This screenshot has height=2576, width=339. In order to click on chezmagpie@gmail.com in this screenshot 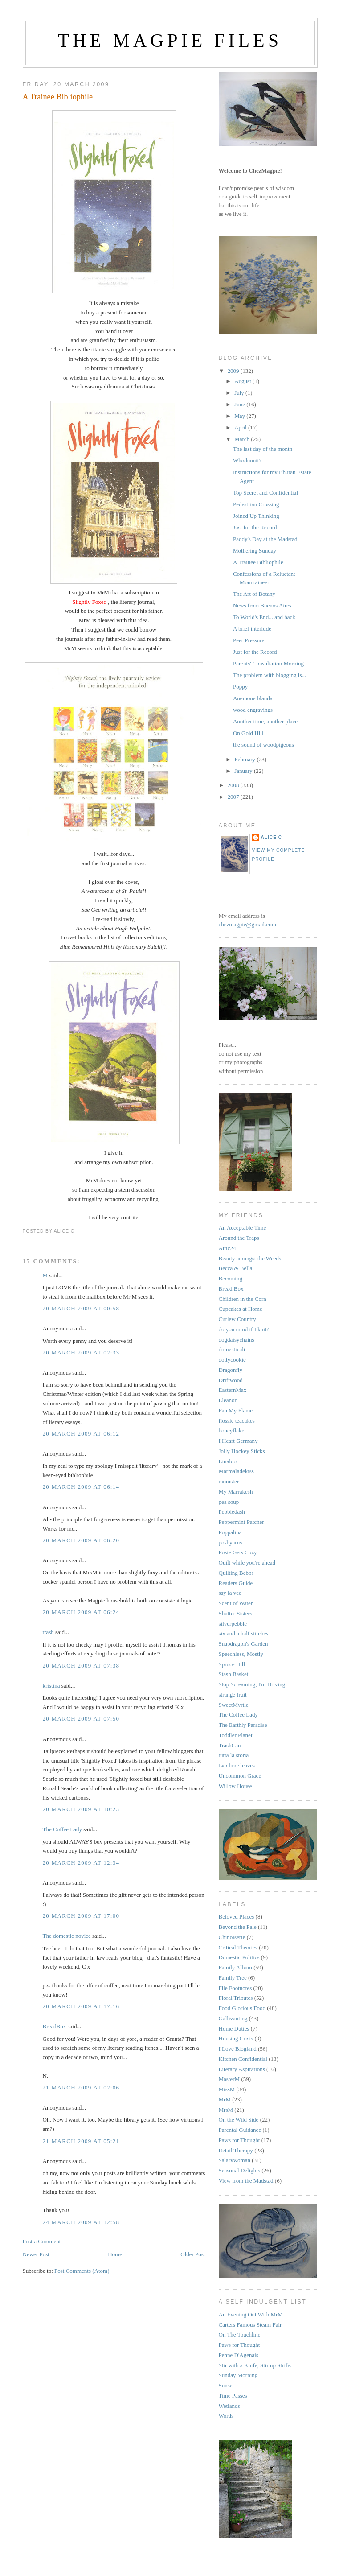, I will do `click(247, 924)`.